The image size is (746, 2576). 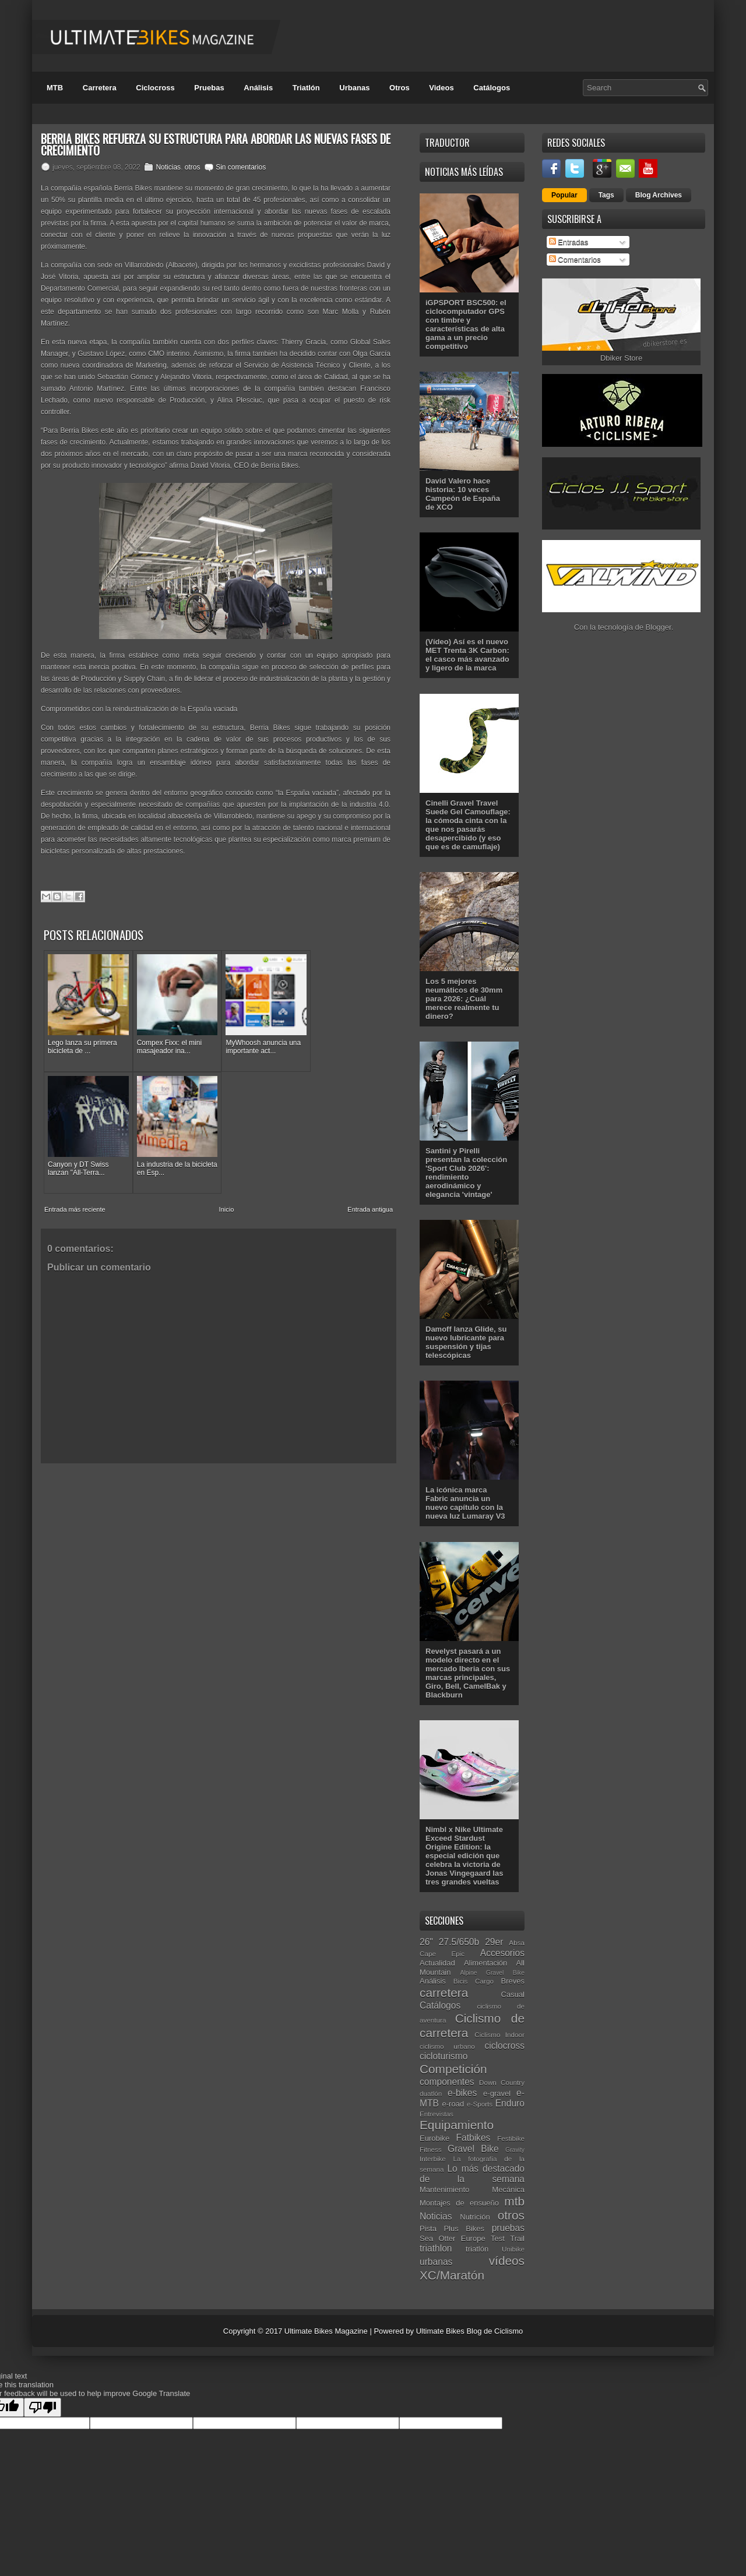 I want to click on Sin comentarios, so click(x=241, y=167).